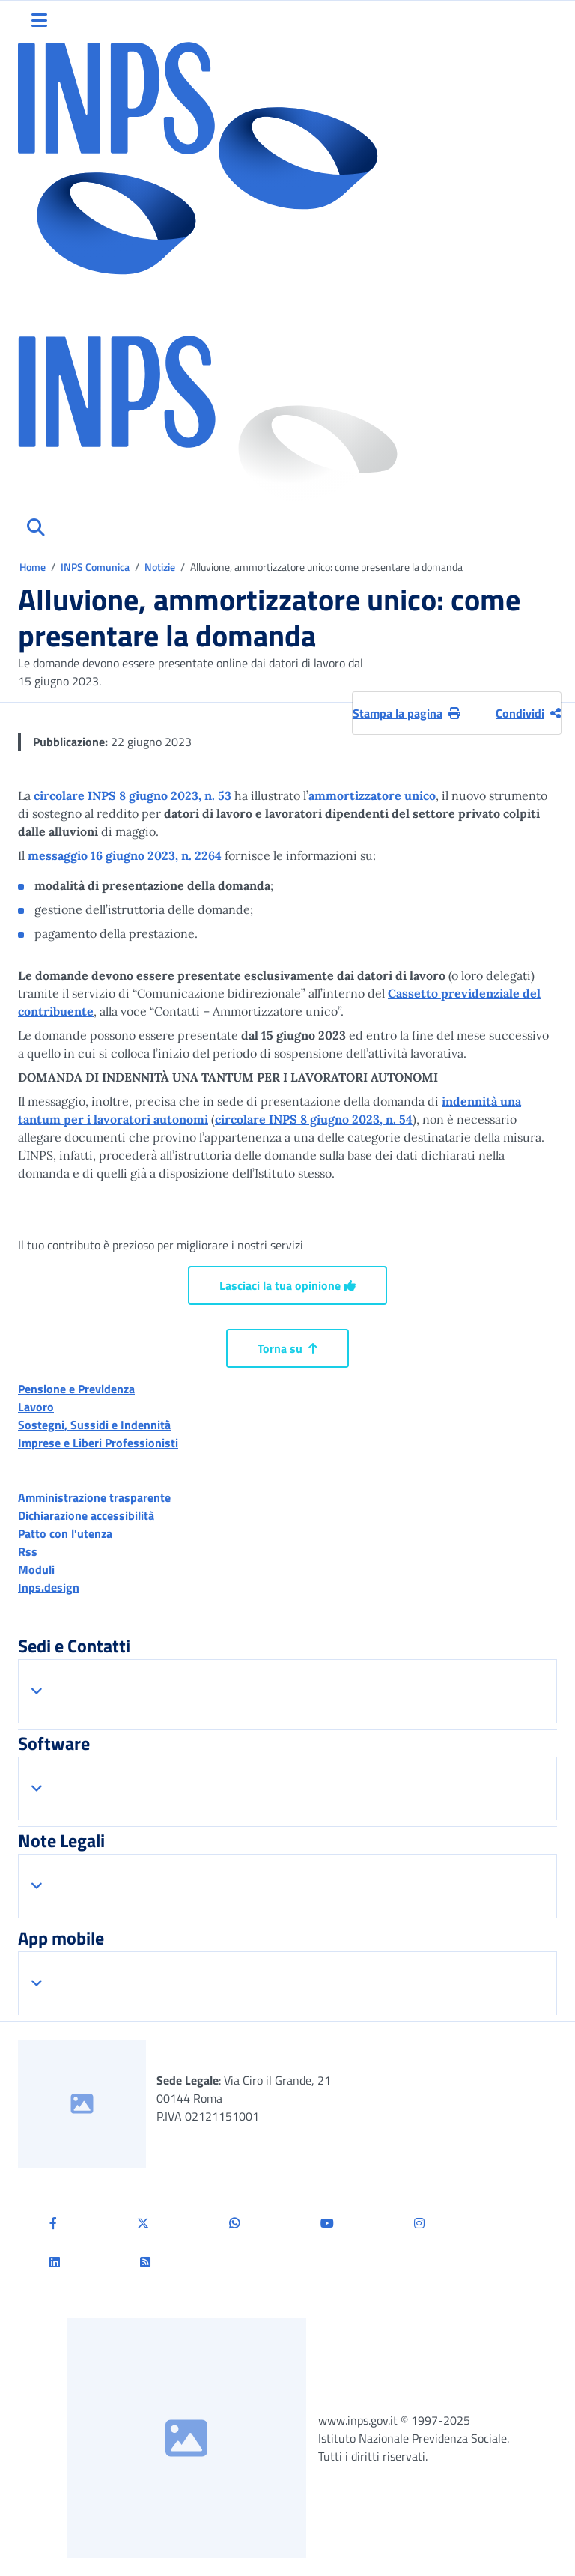 The height and width of the screenshot is (2576, 575). I want to click on Inps.design, so click(48, 1587).